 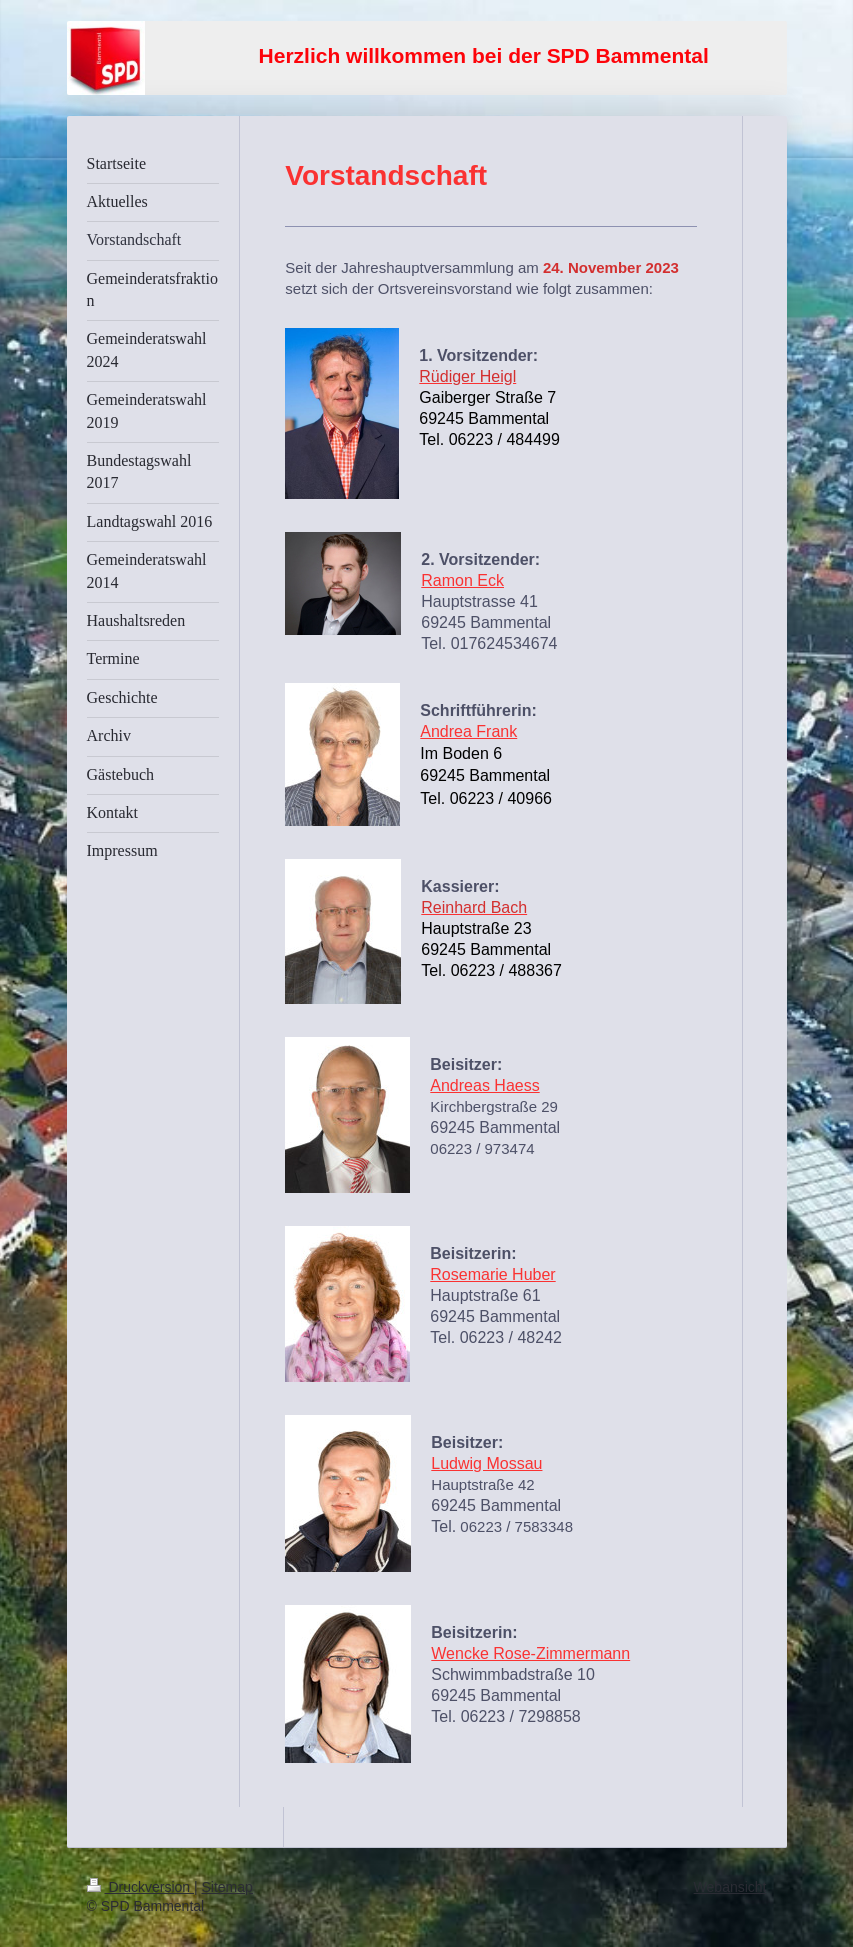 What do you see at coordinates (227, 1887) in the screenshot?
I see `Sitemap` at bounding box center [227, 1887].